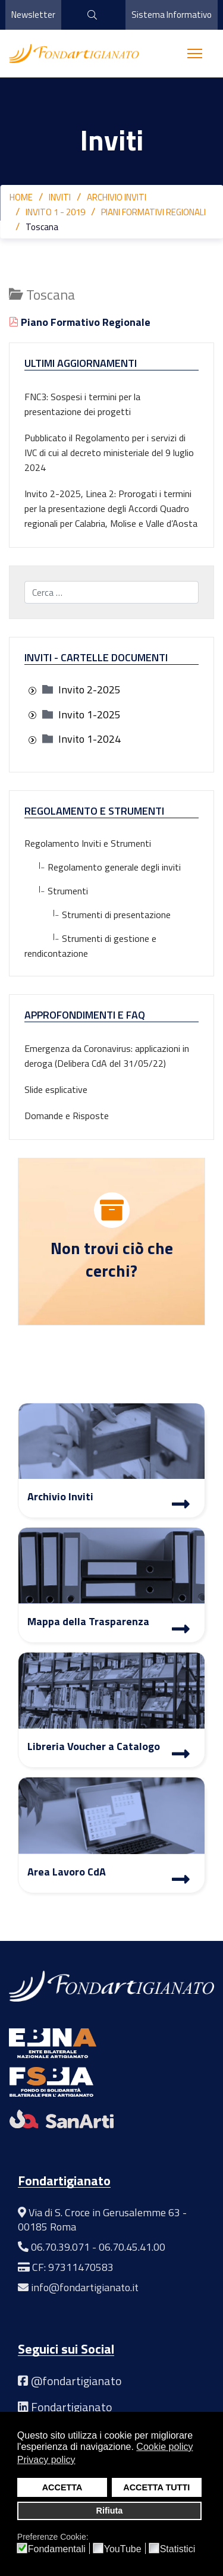 The image size is (223, 2576). Describe the element at coordinates (109, 2510) in the screenshot. I see `Rifiuta [button]` at that location.